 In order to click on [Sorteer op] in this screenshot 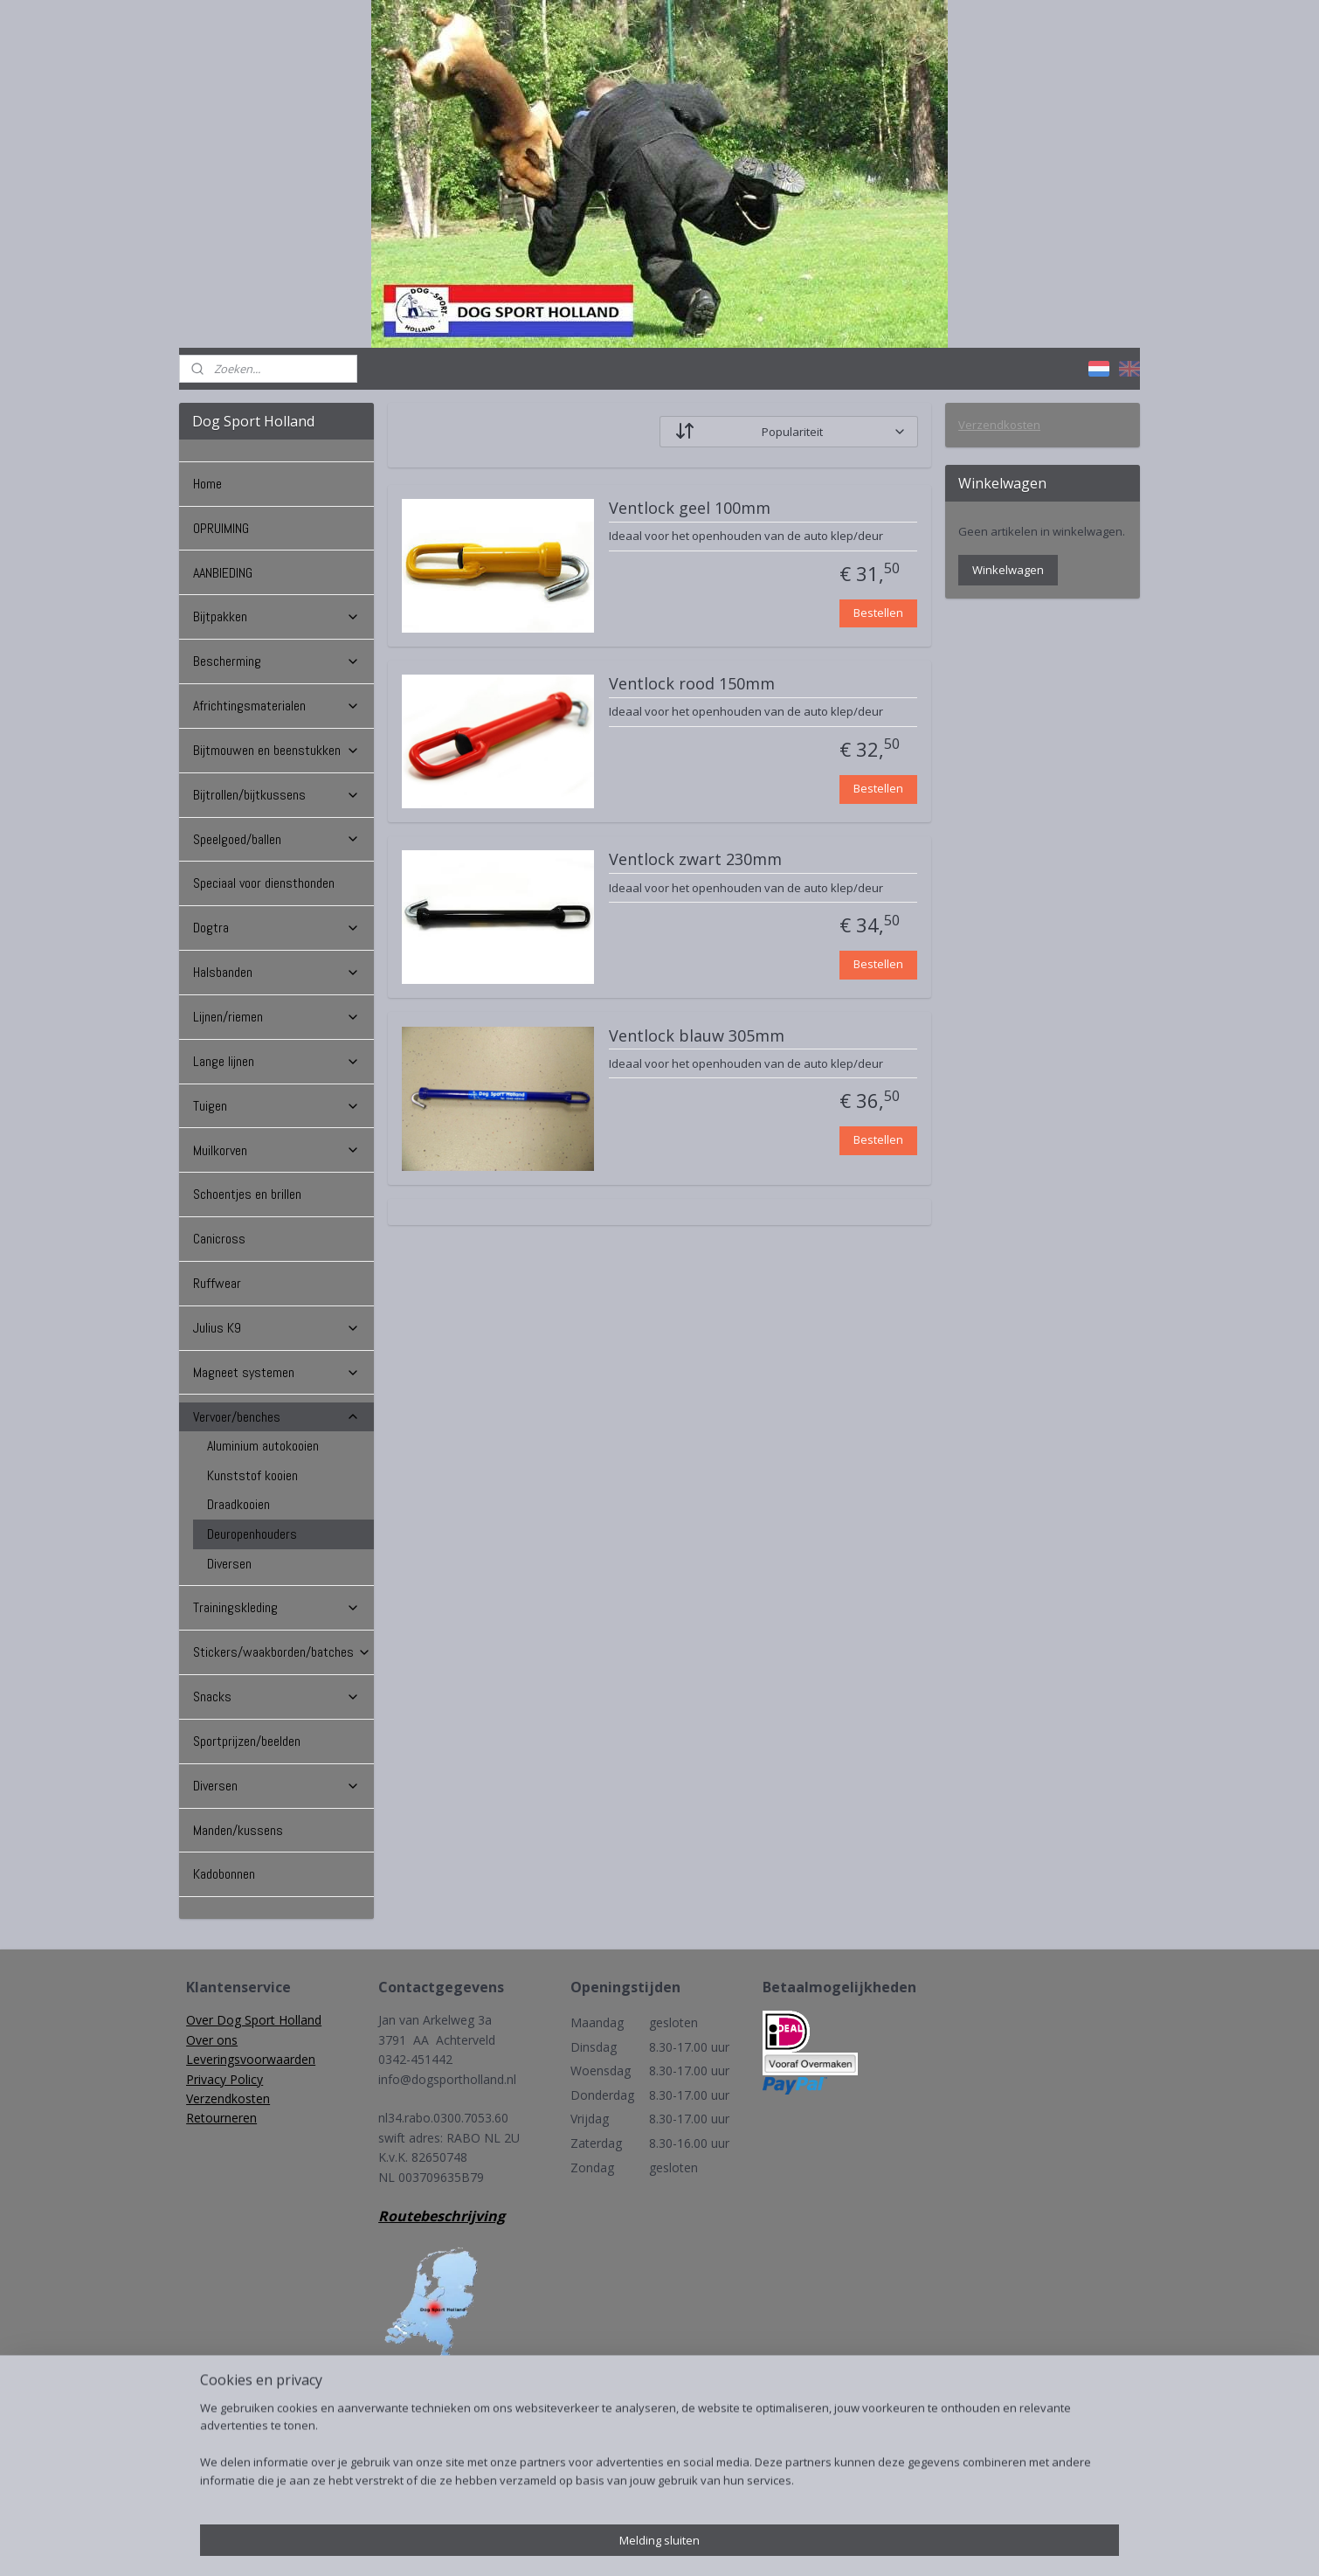, I will do `click(788, 432)`.